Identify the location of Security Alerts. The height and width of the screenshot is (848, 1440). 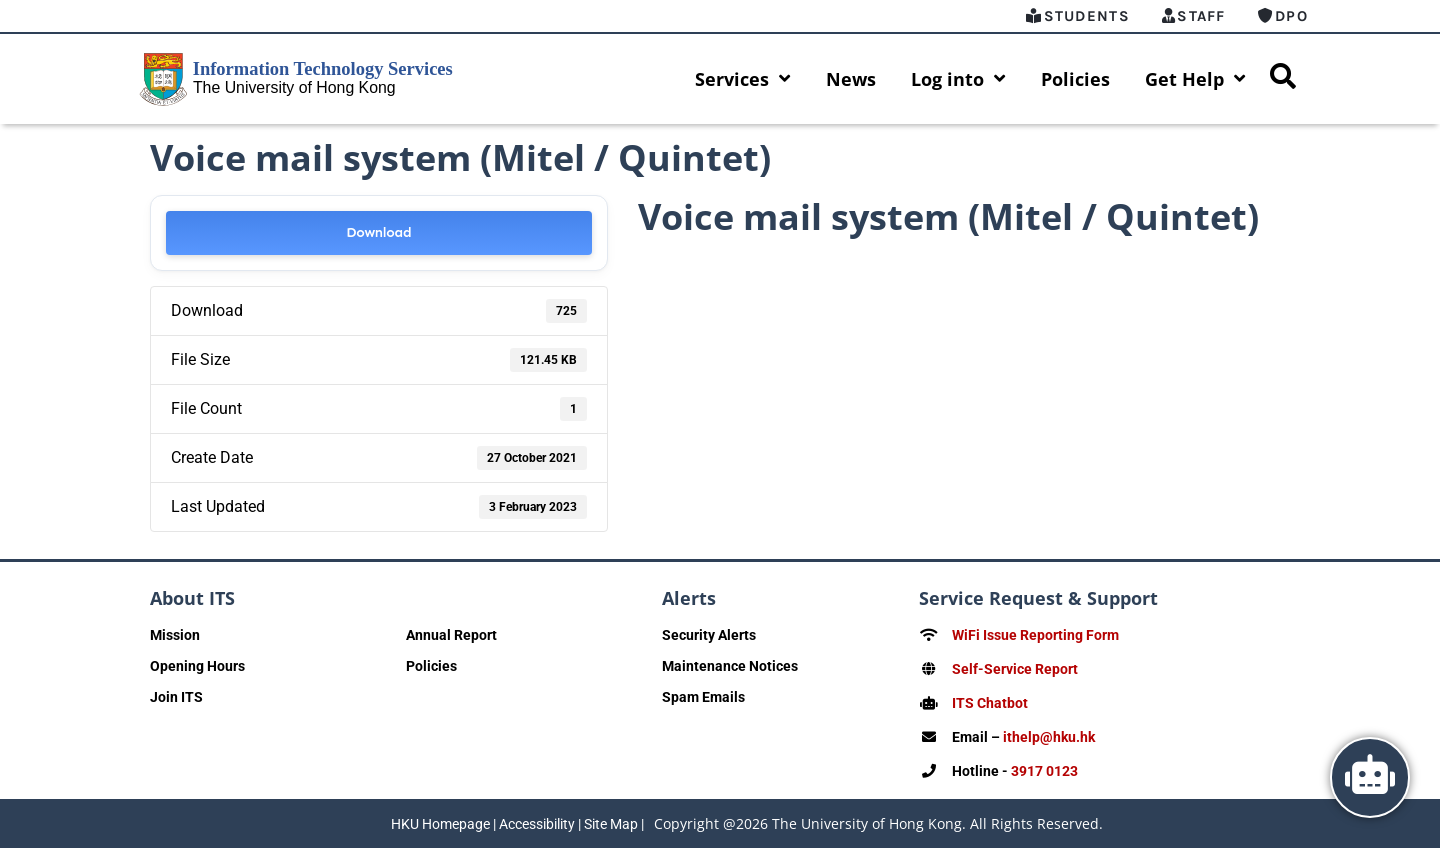
(709, 635).